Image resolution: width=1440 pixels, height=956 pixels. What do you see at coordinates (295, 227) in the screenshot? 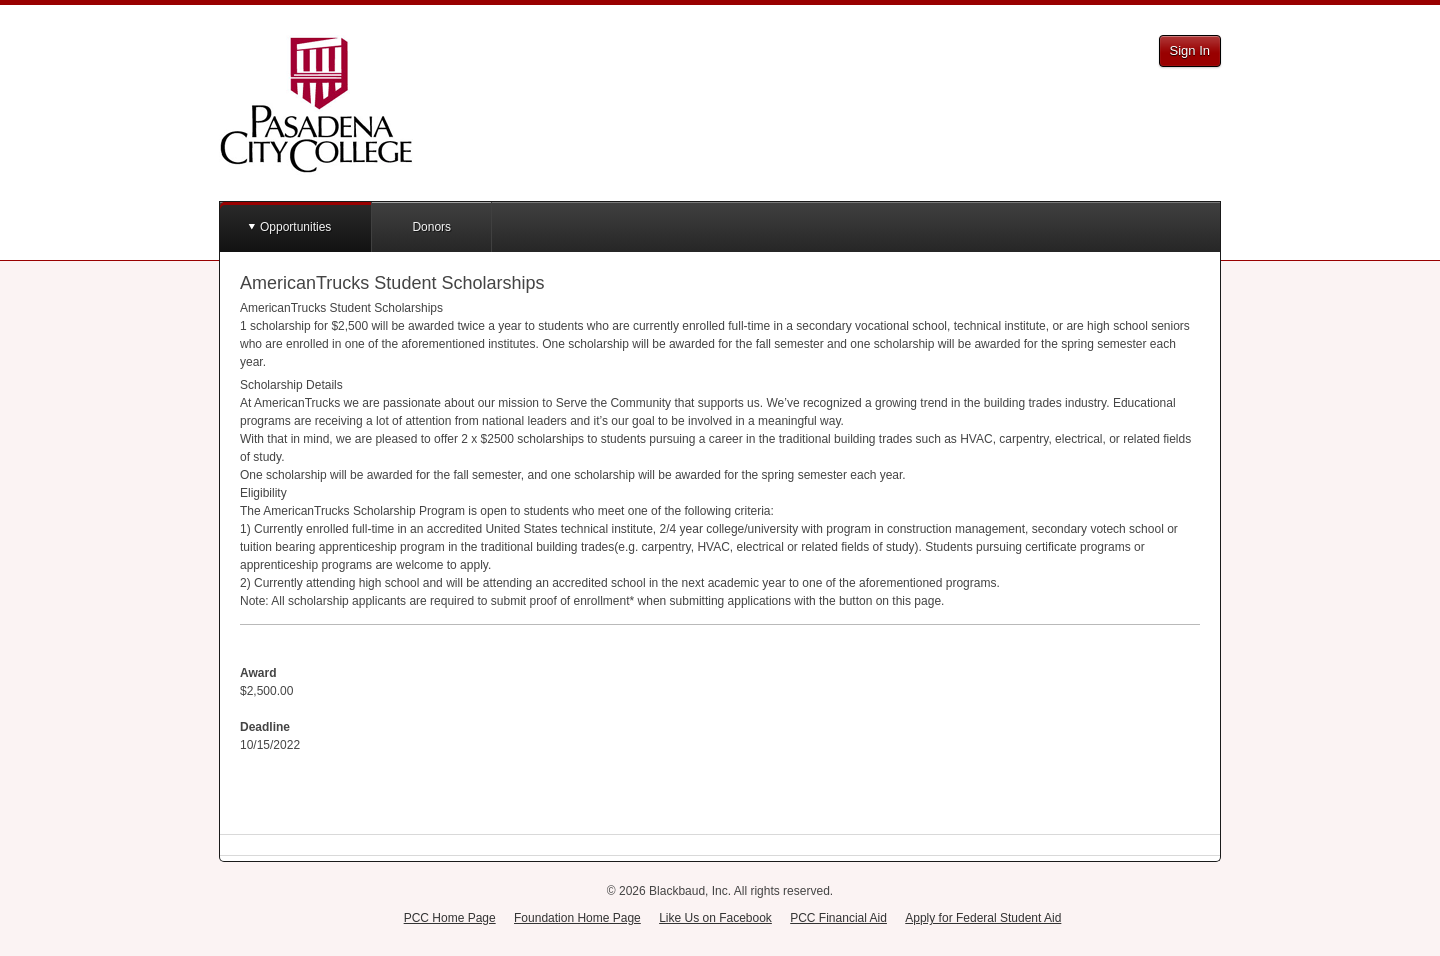
I see `Opportunities [button]` at bounding box center [295, 227].